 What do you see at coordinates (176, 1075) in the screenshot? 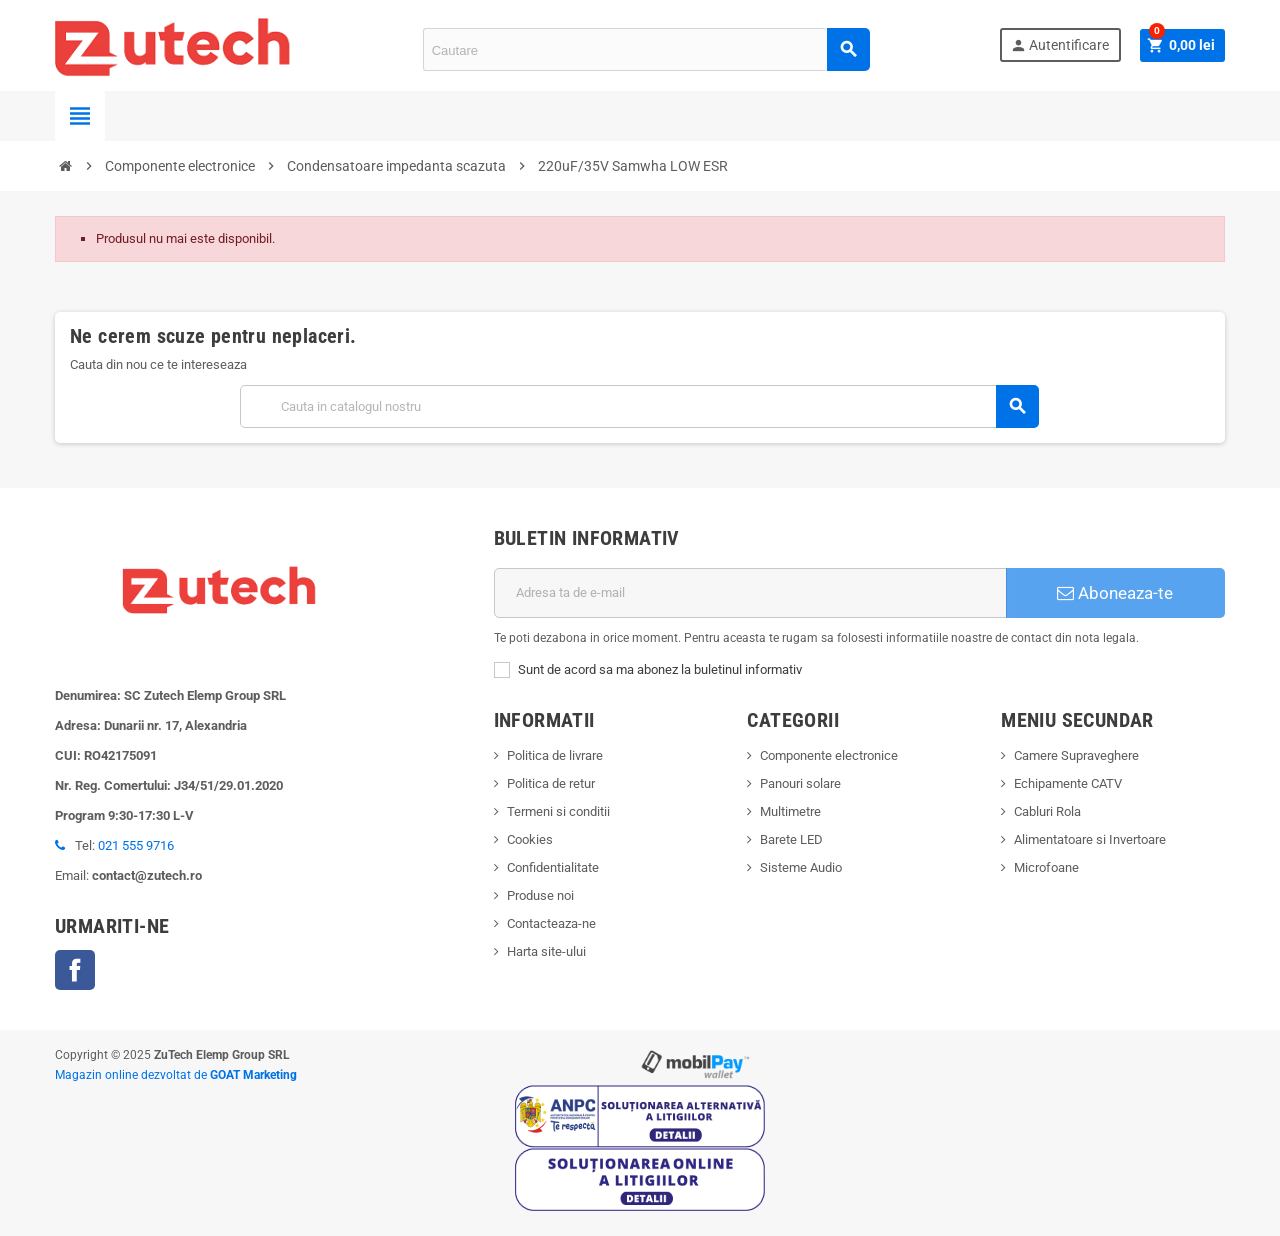
I see `Magazin online dezvoltat de` at bounding box center [176, 1075].